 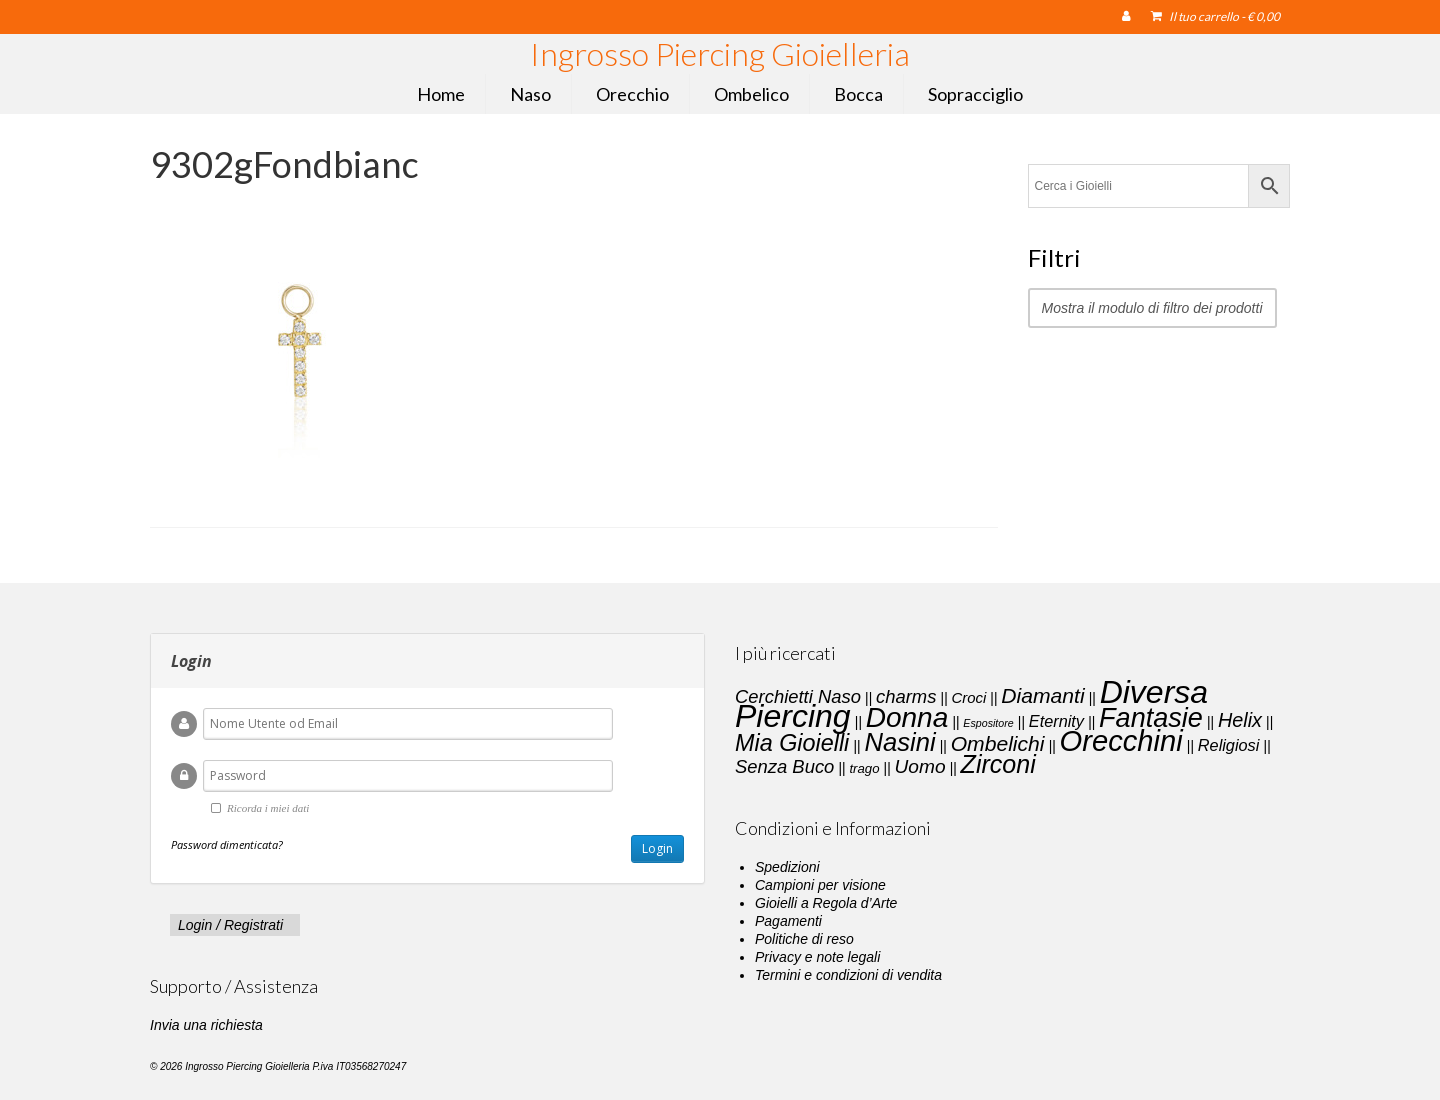 What do you see at coordinates (907, 717) in the screenshot?
I see `Donna [Donna (33 elementi)]` at bounding box center [907, 717].